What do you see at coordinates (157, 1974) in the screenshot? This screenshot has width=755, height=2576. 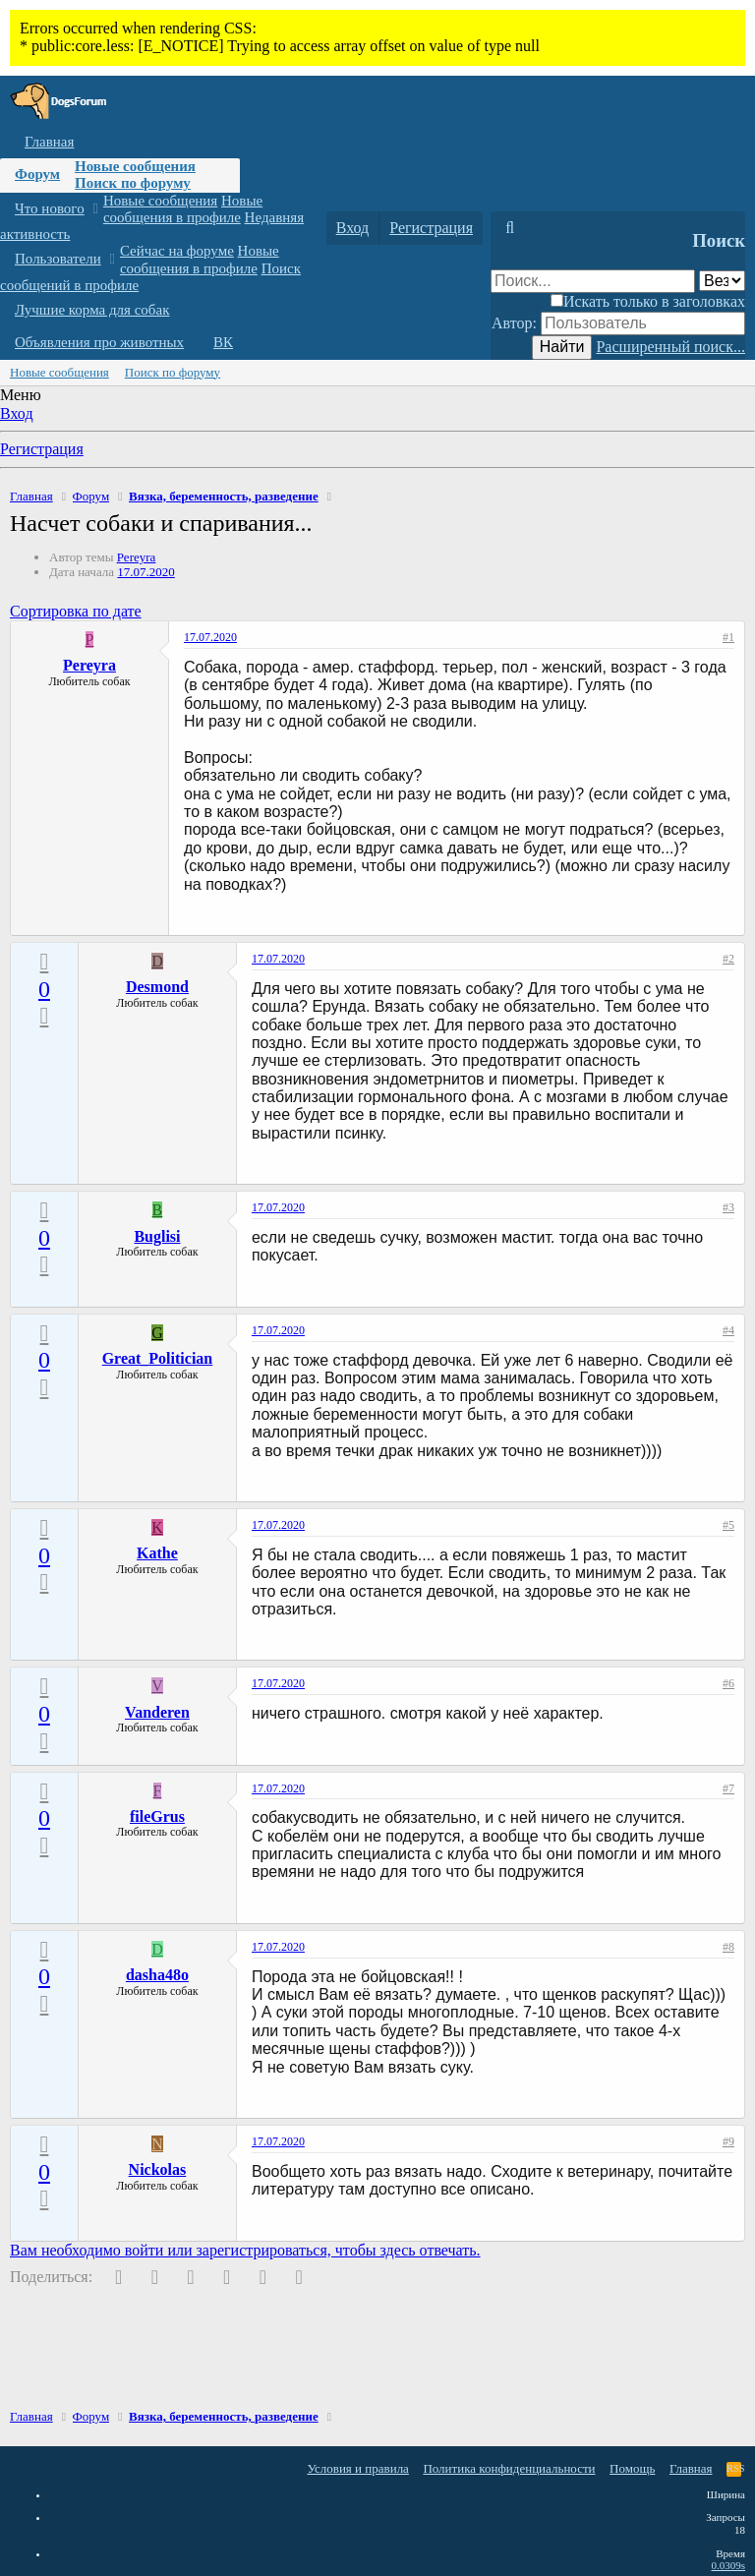 I see `dasha48o` at bounding box center [157, 1974].